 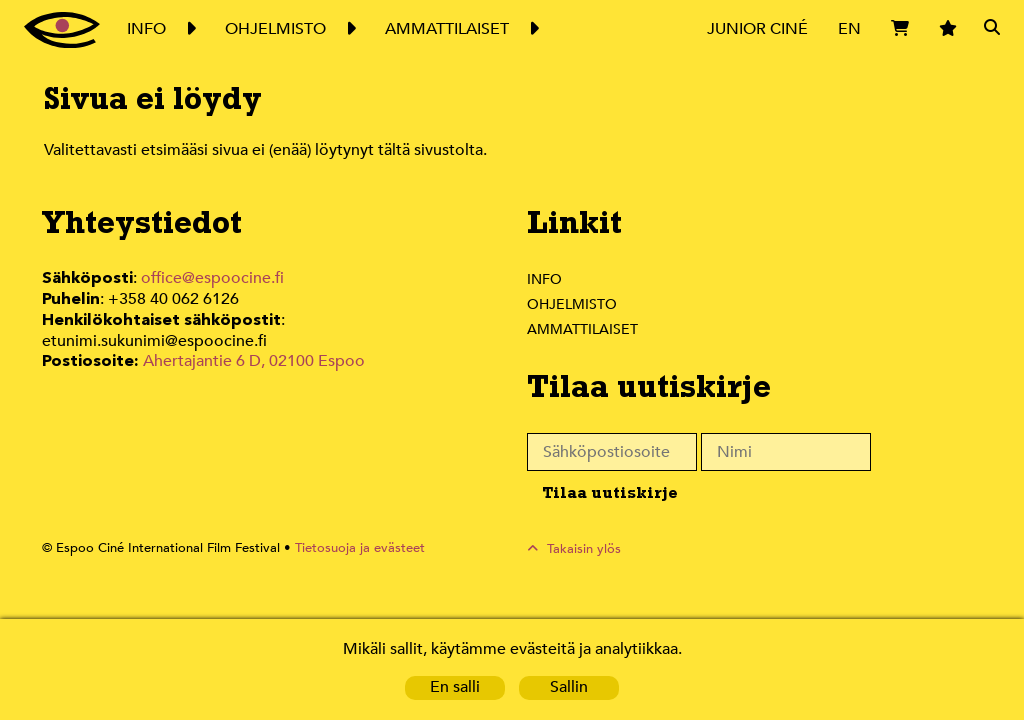 I want to click on En salli, so click(x=455, y=687).